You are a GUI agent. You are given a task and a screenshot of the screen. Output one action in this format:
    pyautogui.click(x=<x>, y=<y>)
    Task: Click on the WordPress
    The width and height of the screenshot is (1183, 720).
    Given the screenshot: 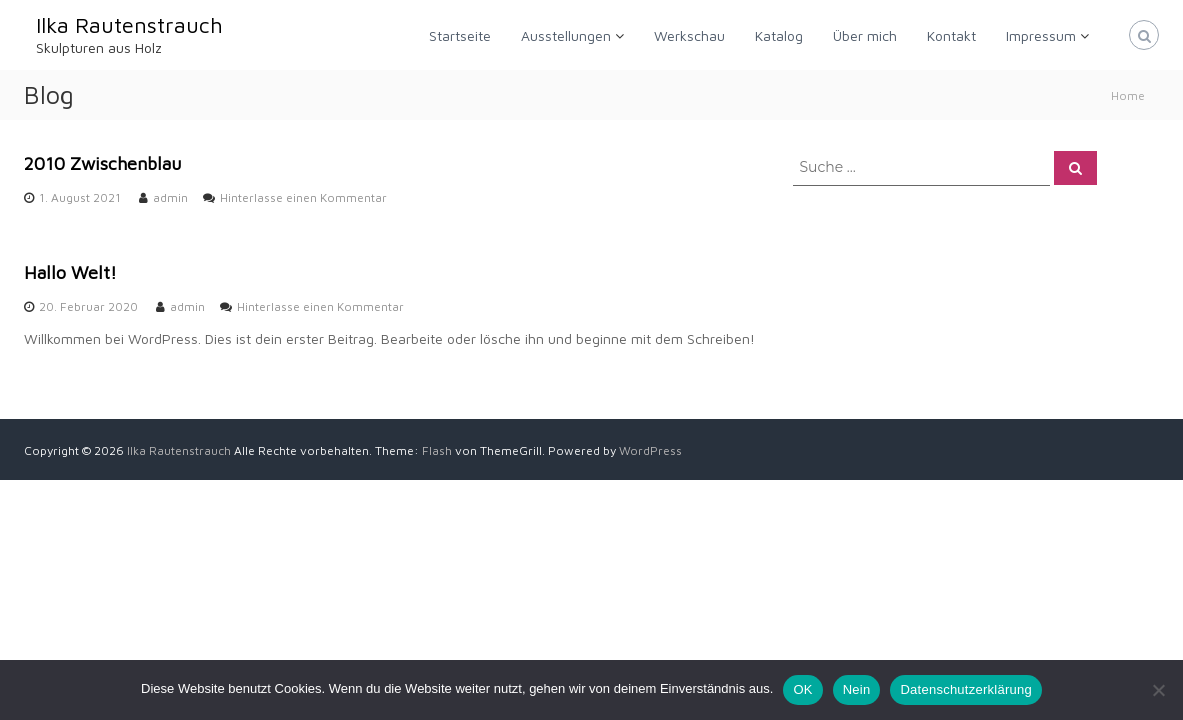 What is the action you would take?
    pyautogui.click(x=650, y=450)
    